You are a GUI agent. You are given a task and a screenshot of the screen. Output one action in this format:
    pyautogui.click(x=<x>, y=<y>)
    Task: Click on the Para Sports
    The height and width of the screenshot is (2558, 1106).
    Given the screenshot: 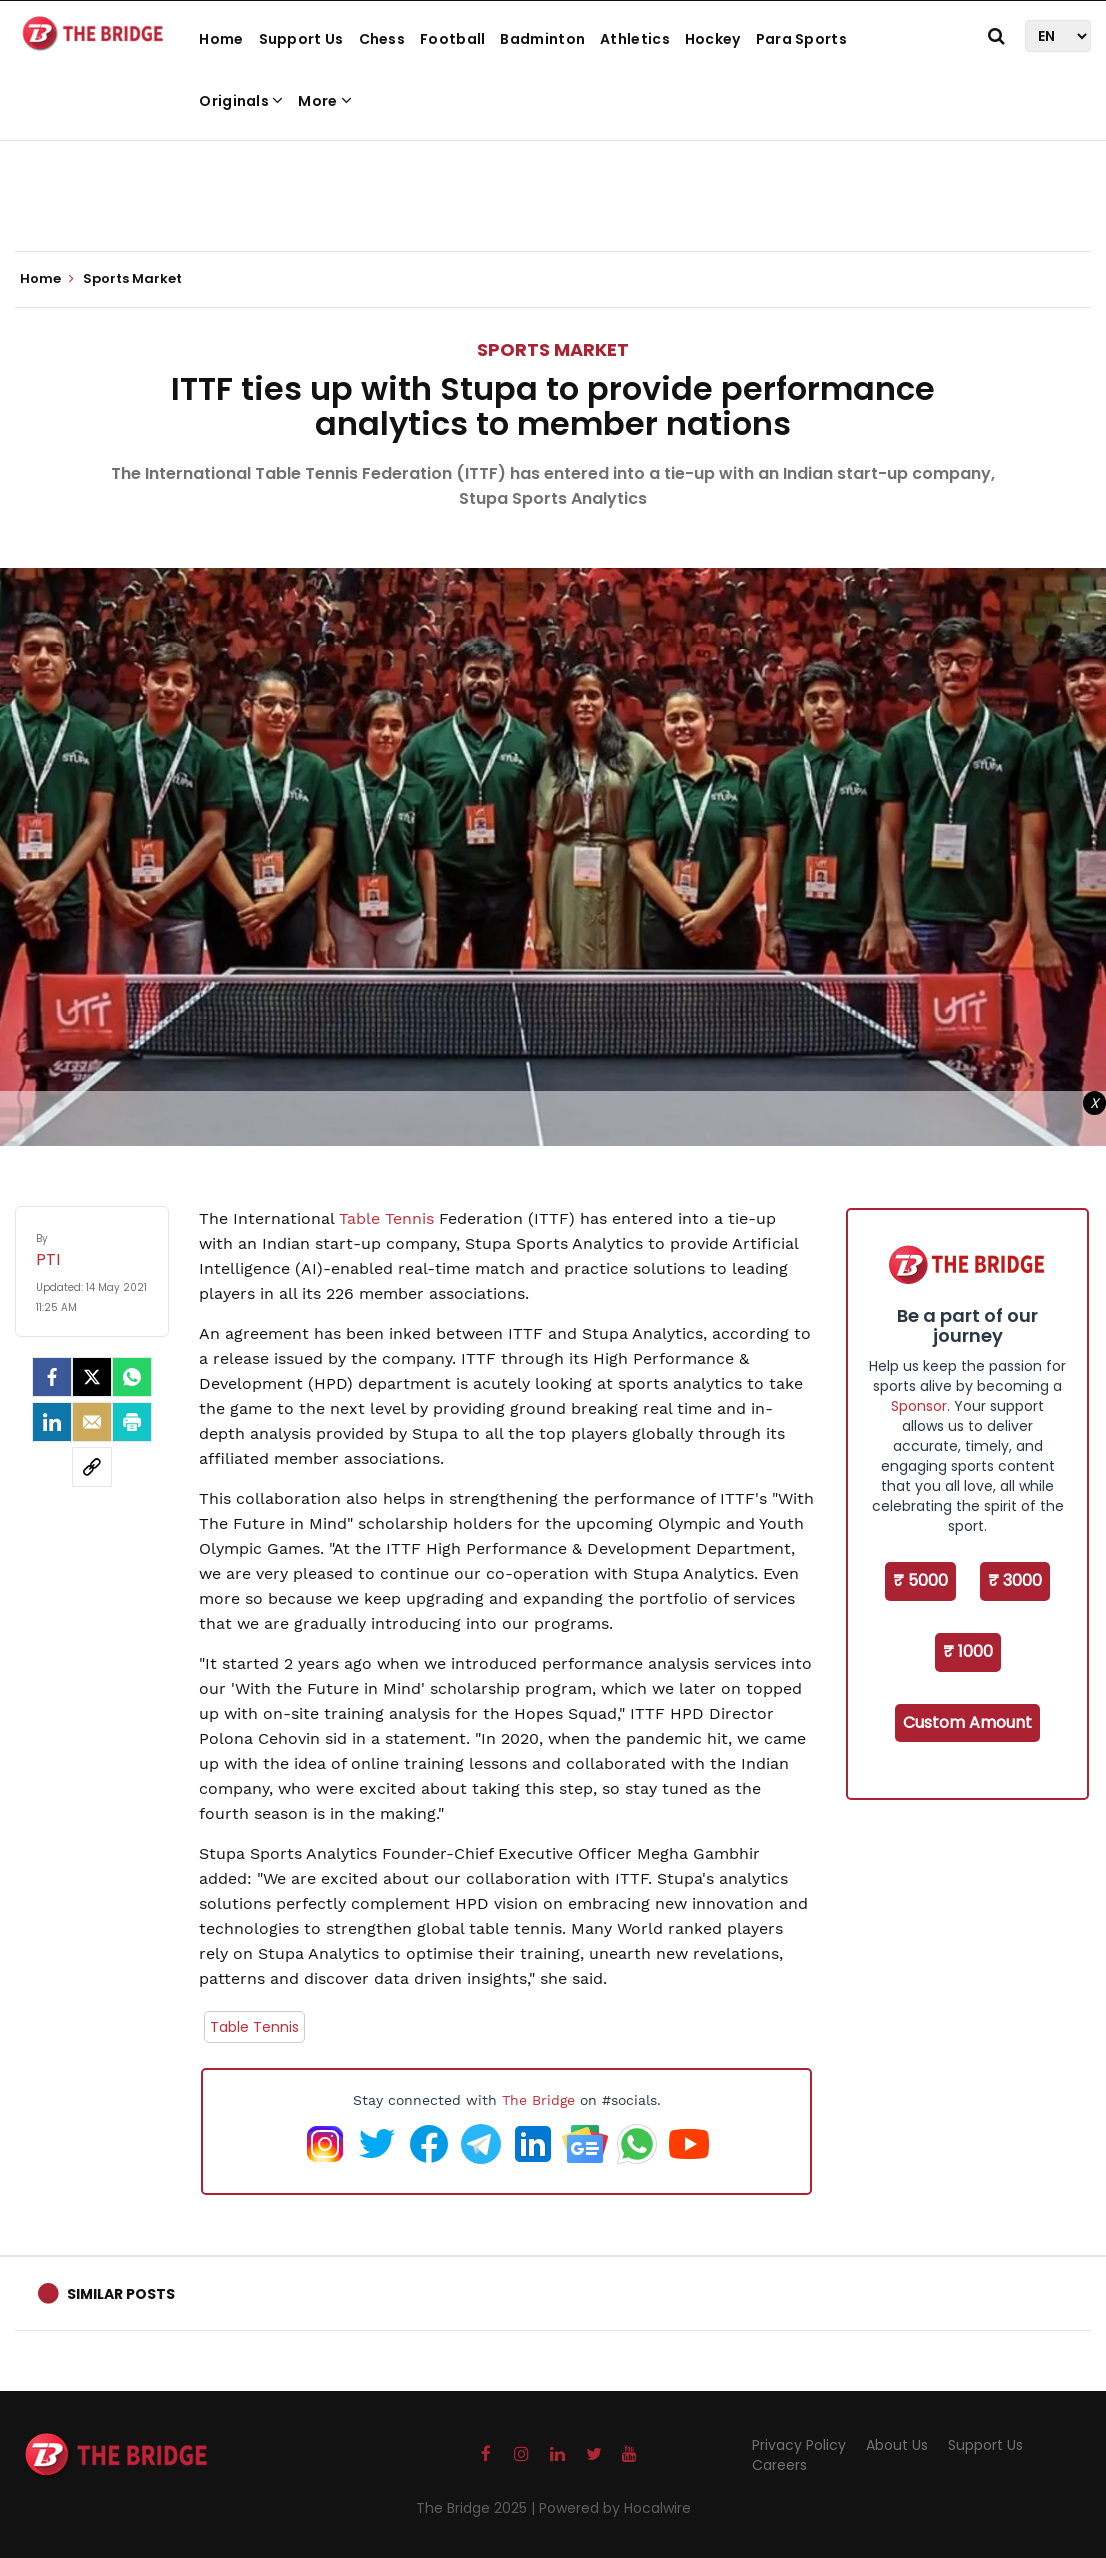 What is the action you would take?
    pyautogui.click(x=801, y=39)
    